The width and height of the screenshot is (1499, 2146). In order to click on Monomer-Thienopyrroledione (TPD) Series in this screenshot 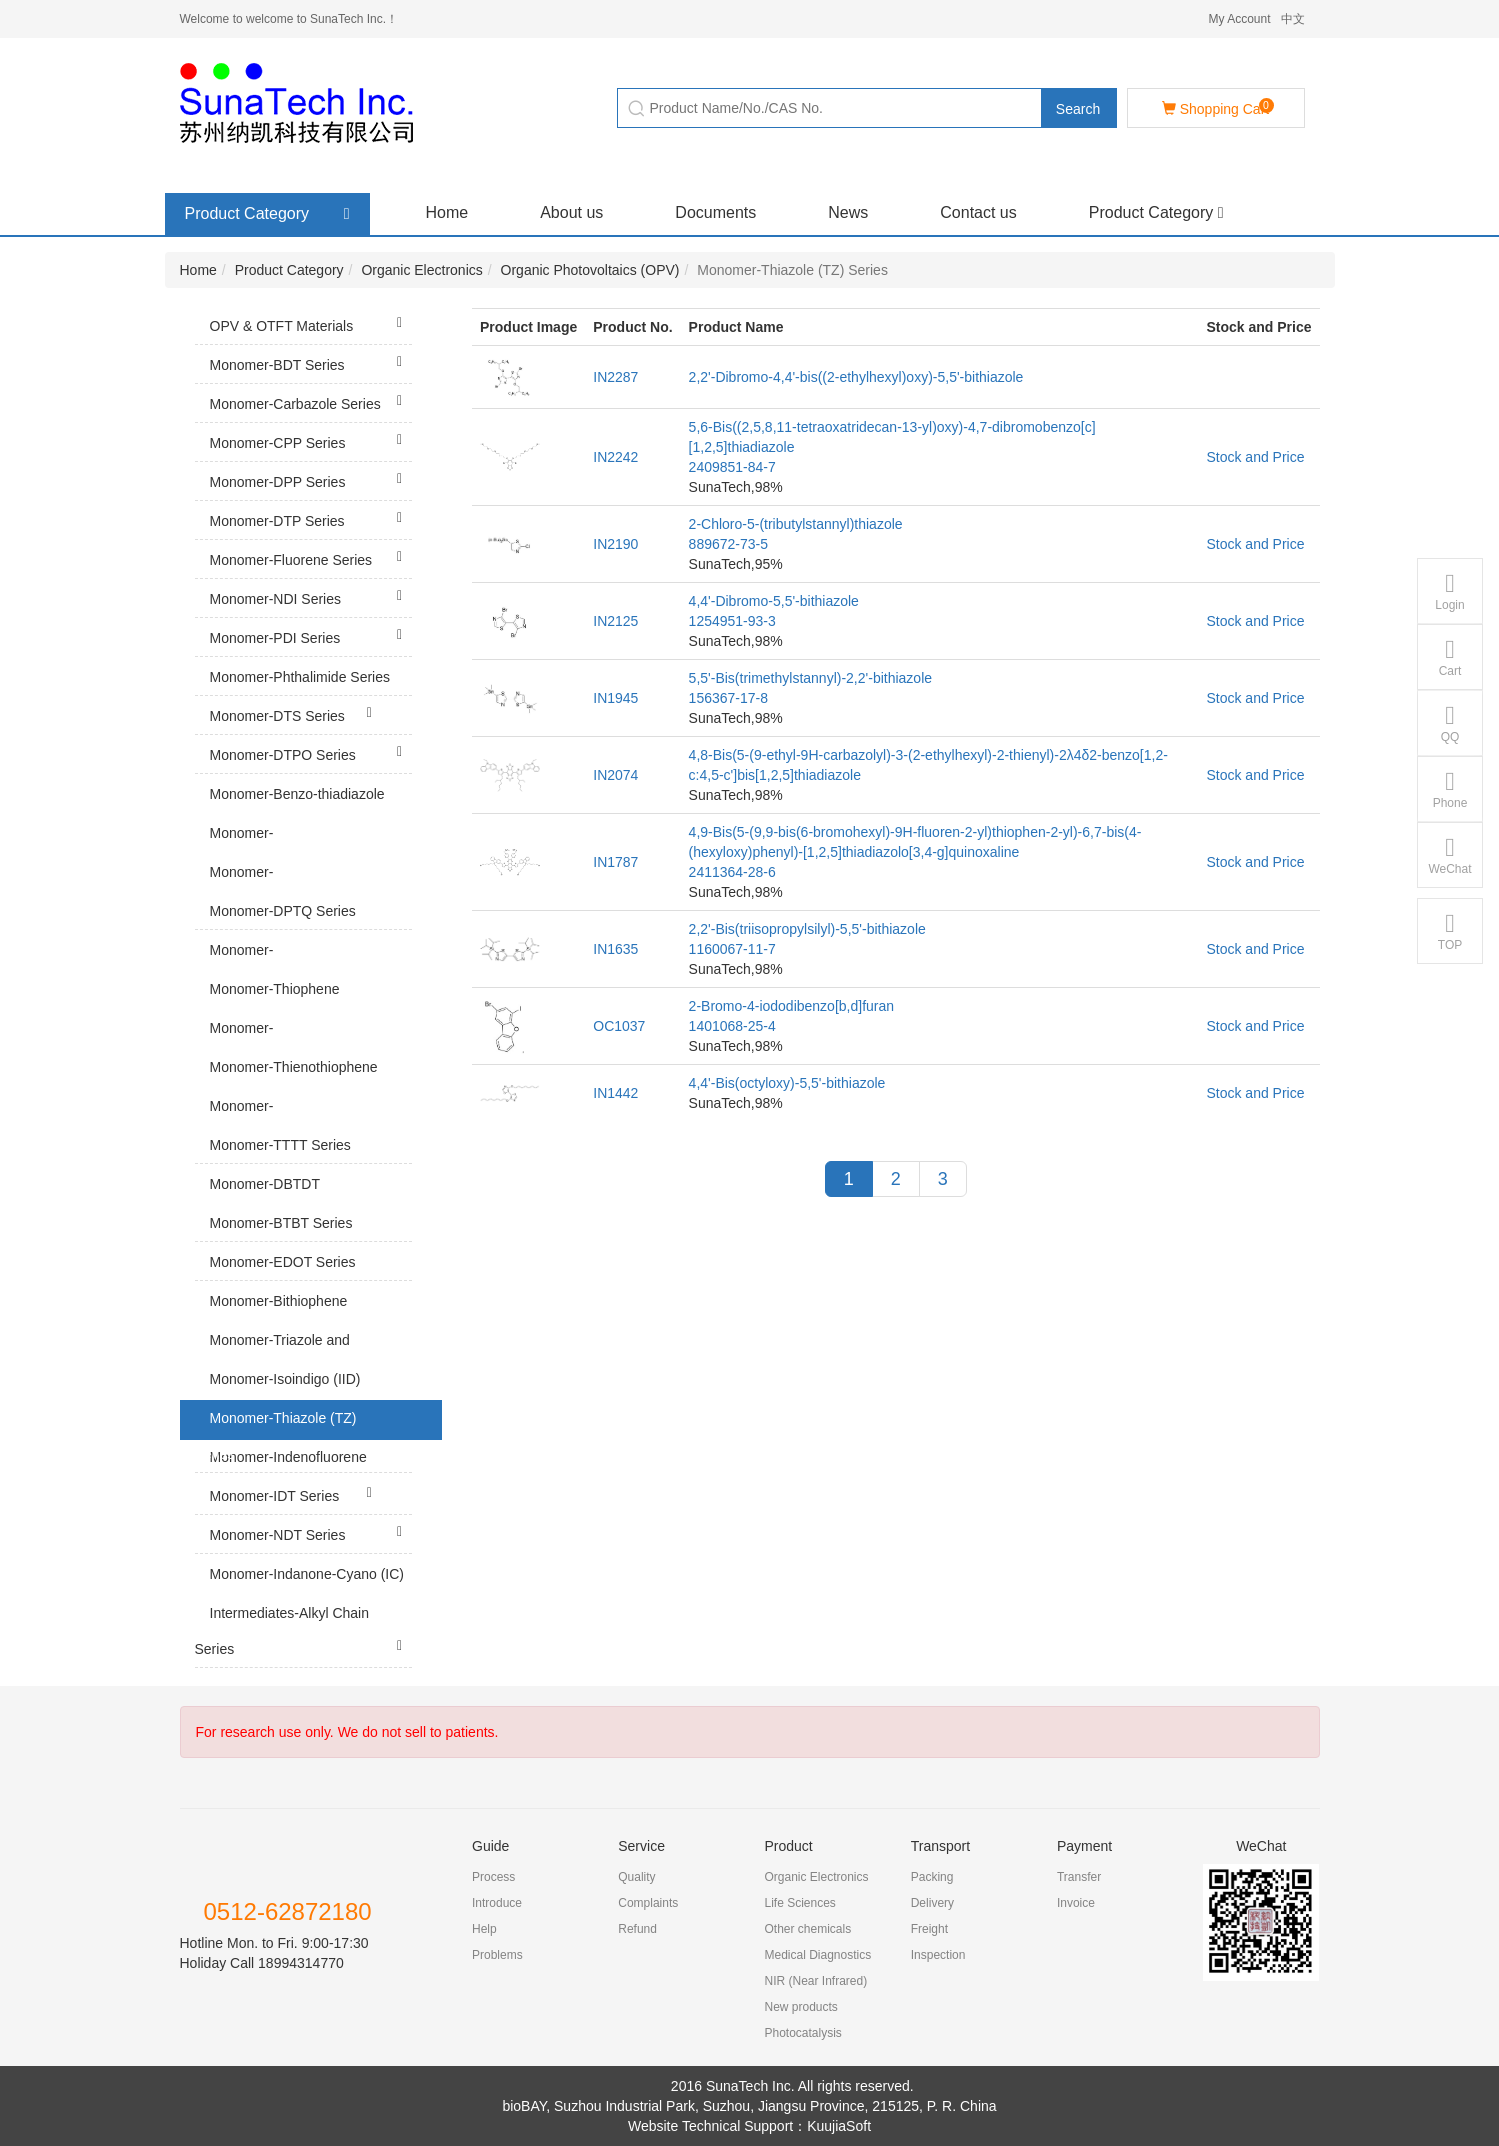, I will do `click(304, 1051)`.